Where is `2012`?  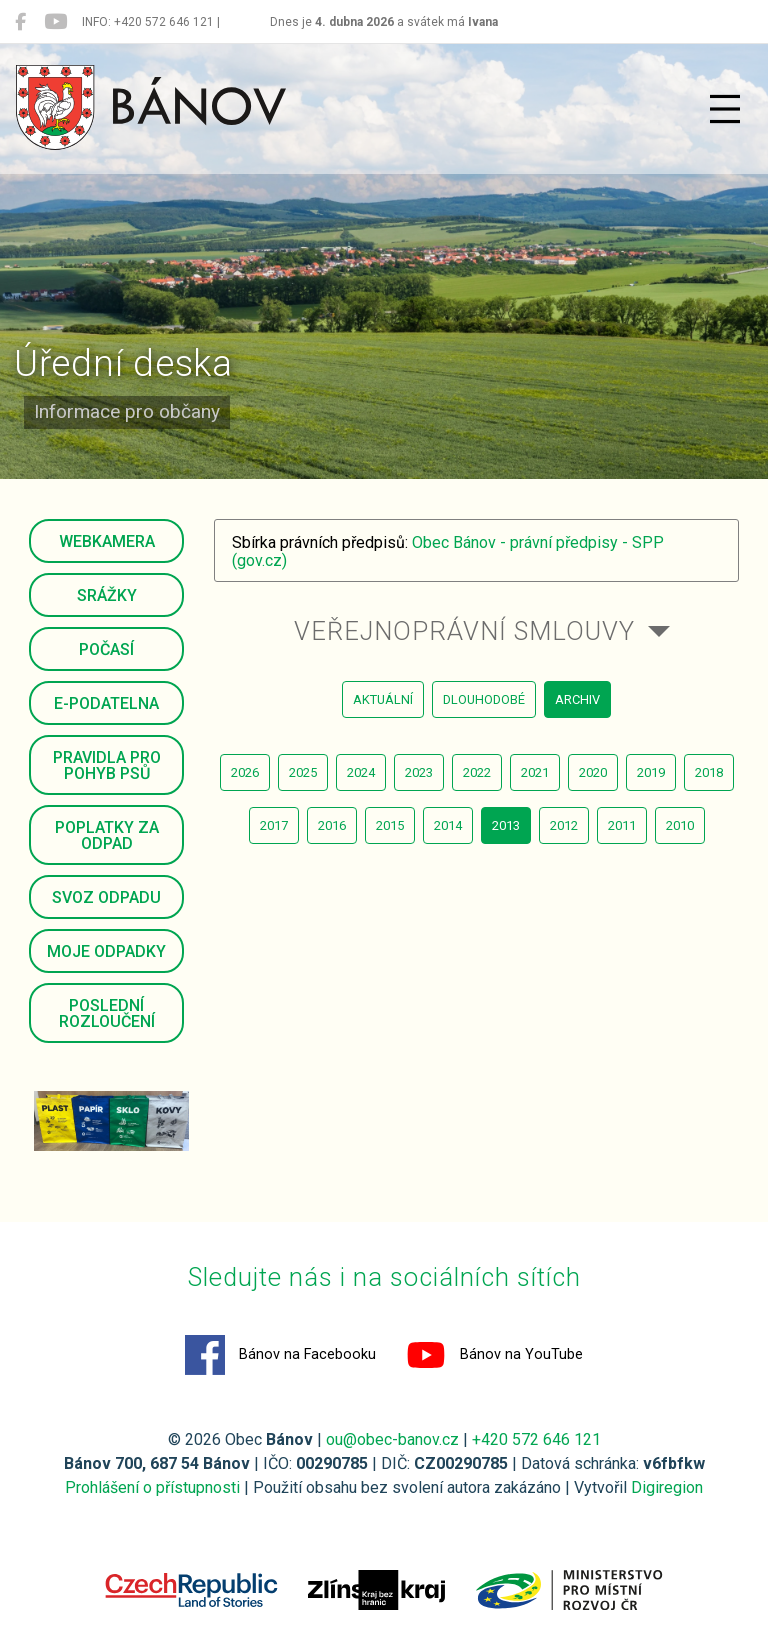 2012 is located at coordinates (564, 825).